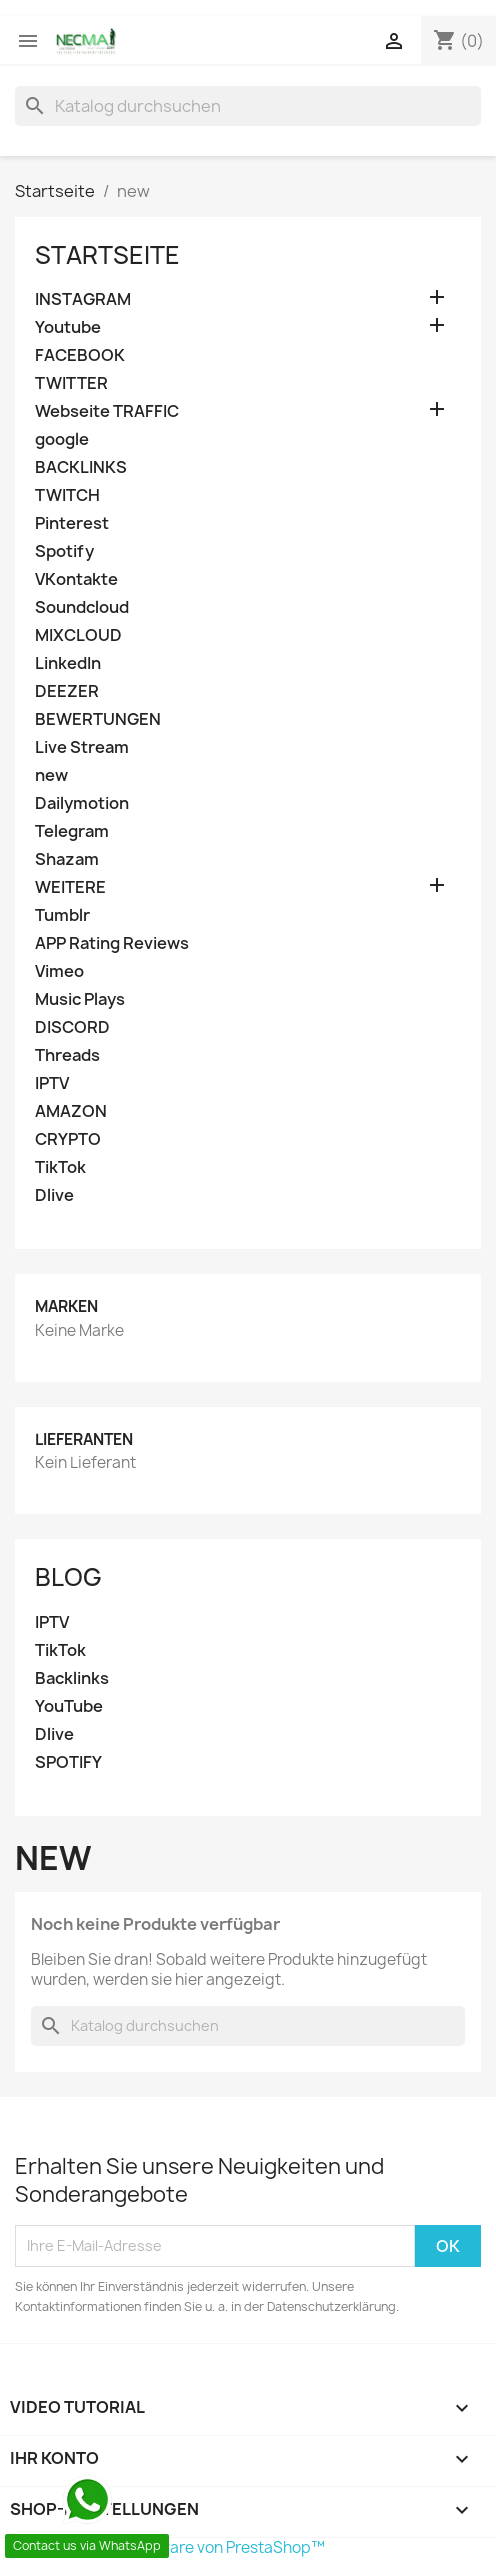  What do you see at coordinates (170, 2547) in the screenshot?
I see `© 2026 - Shop-Software von PrestaShop™` at bounding box center [170, 2547].